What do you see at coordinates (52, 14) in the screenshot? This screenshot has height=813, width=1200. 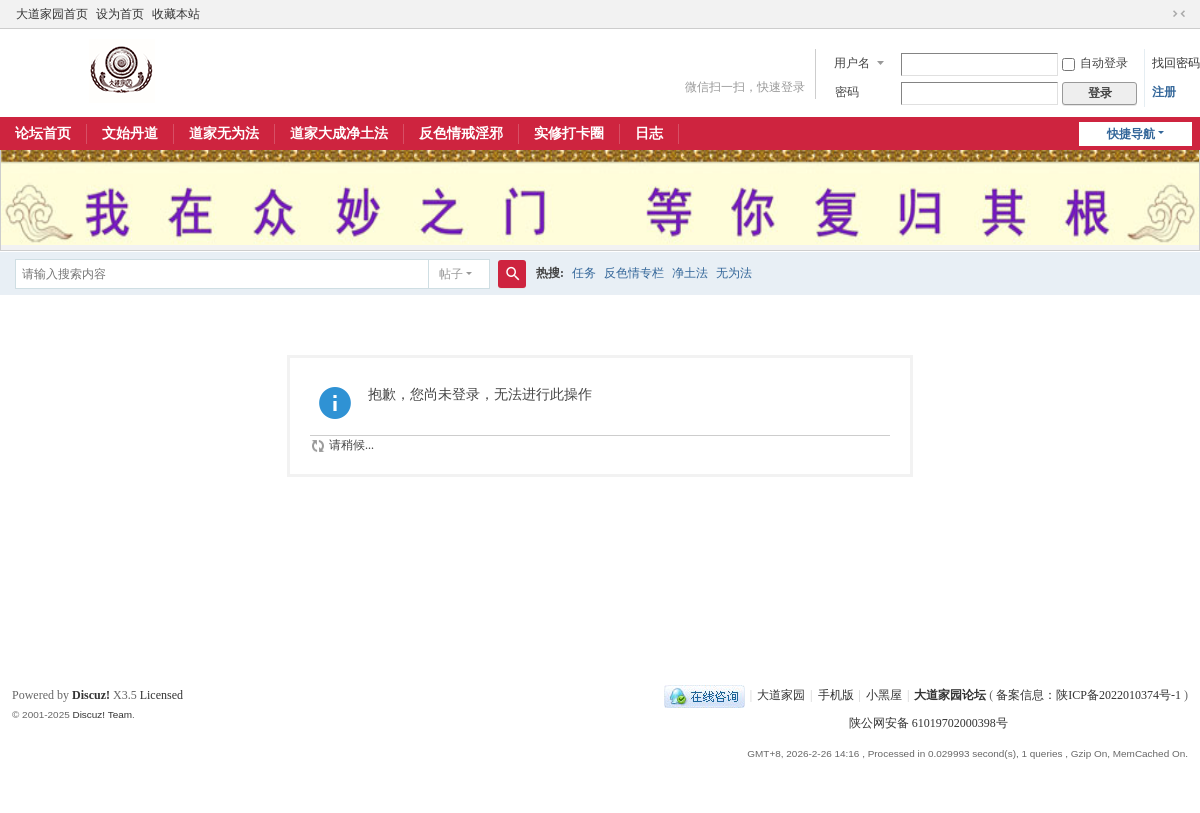 I see `大道家园首页` at bounding box center [52, 14].